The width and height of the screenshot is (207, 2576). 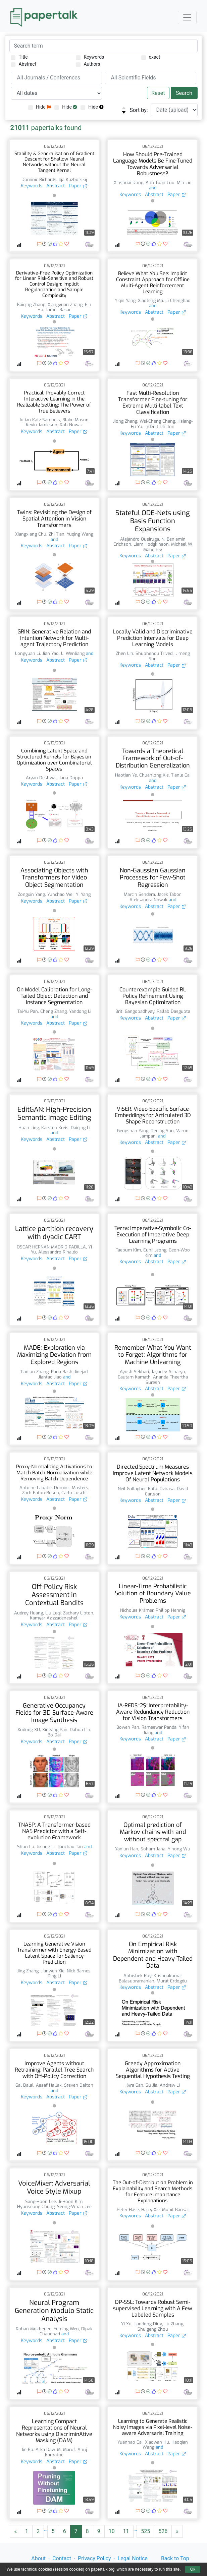 What do you see at coordinates (45, 2449) in the screenshot?
I see `Arka Daw` at bounding box center [45, 2449].